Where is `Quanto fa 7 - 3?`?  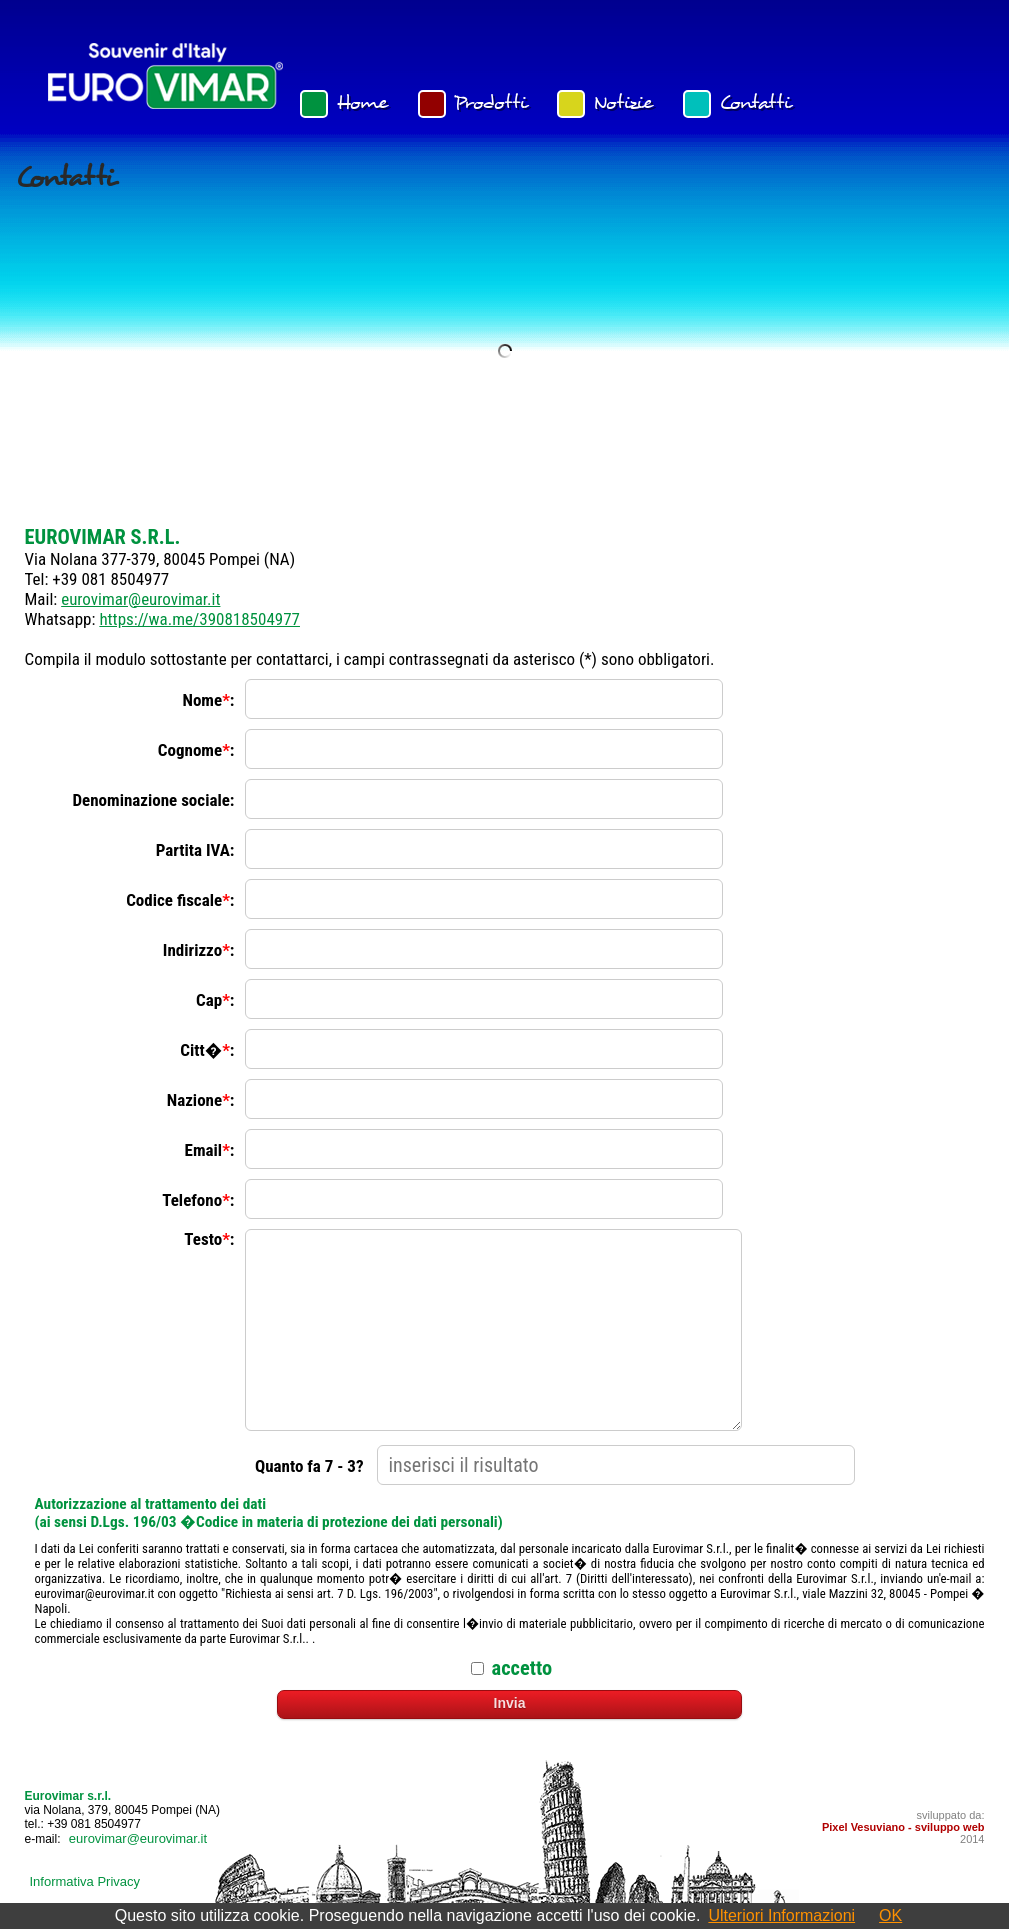 Quanto fa 7 - 3? is located at coordinates (309, 1466).